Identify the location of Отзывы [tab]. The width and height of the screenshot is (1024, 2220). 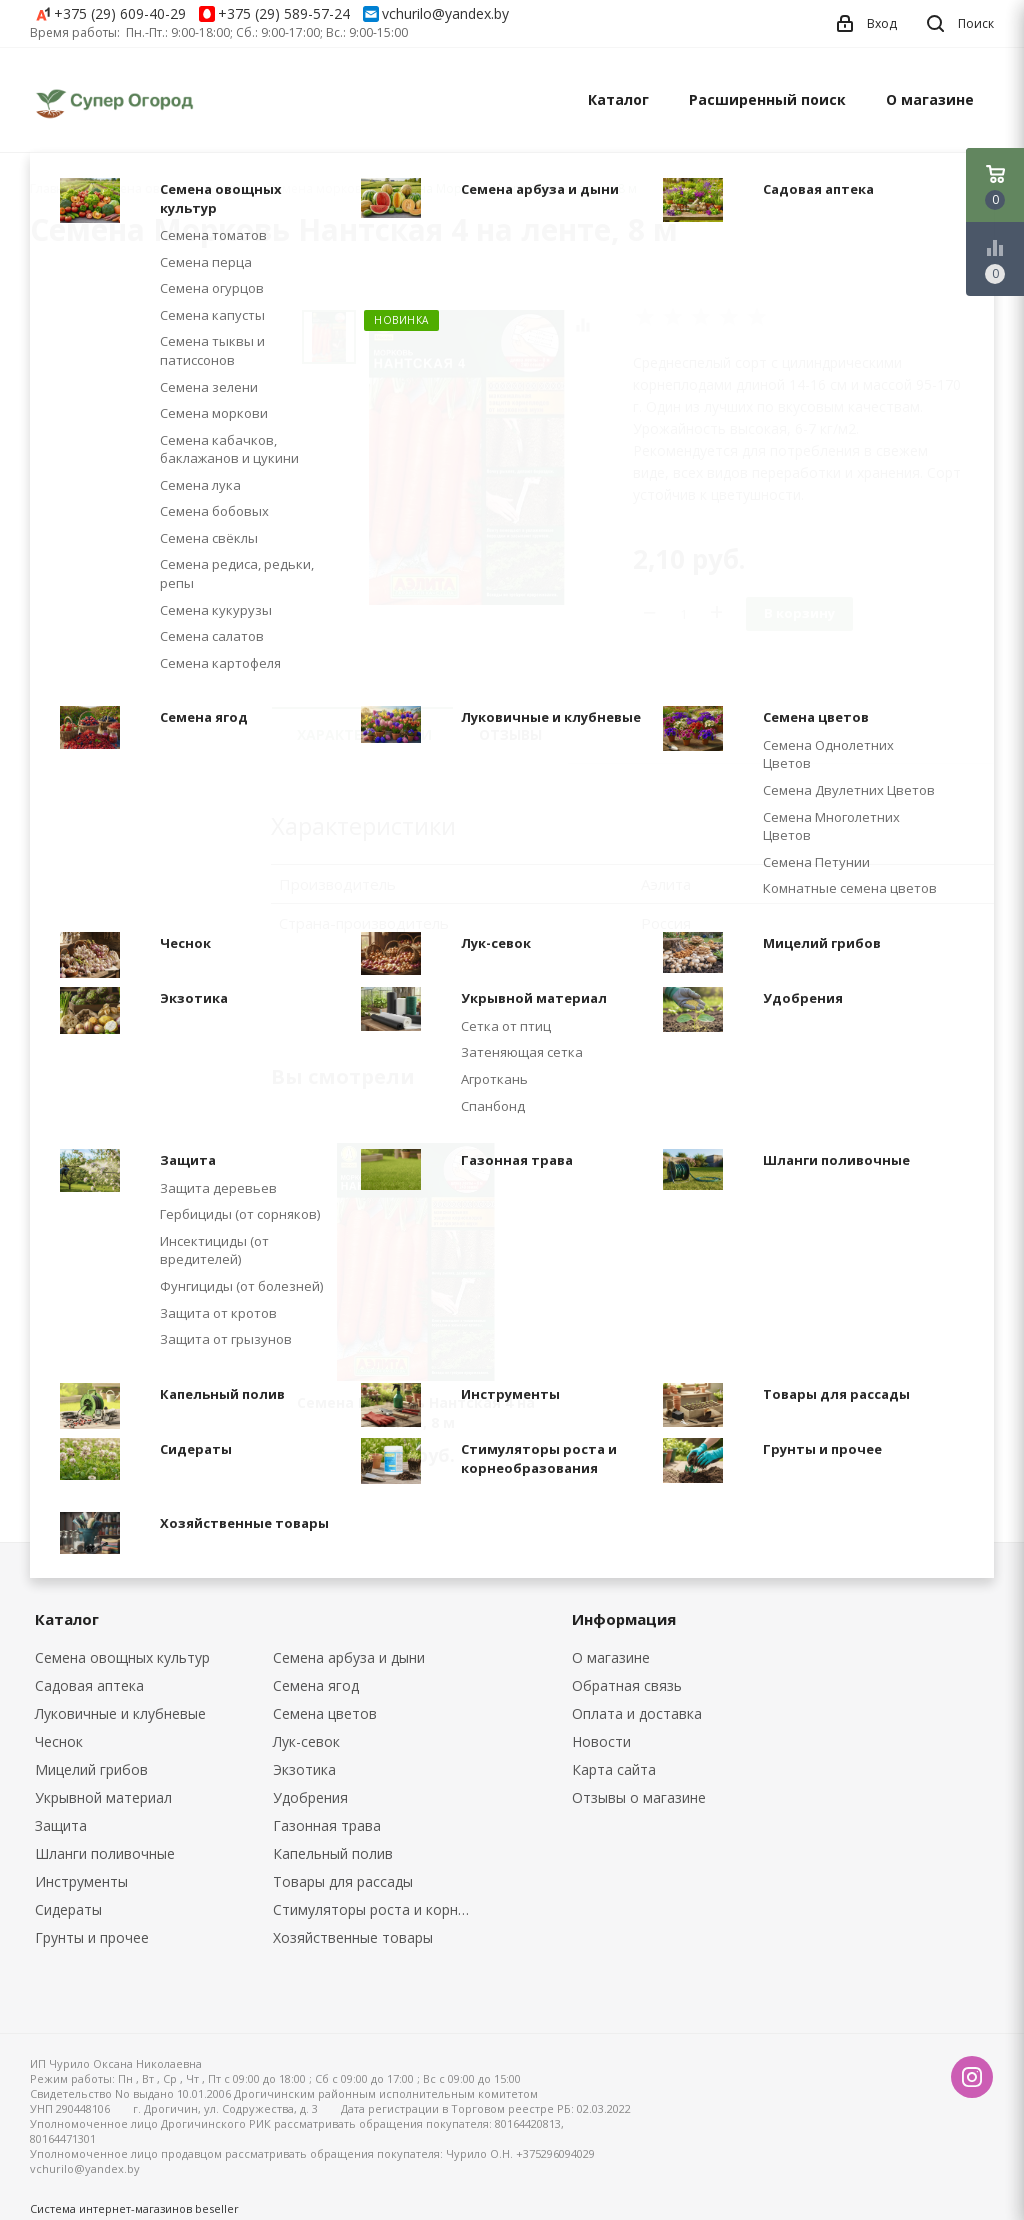
(510, 734).